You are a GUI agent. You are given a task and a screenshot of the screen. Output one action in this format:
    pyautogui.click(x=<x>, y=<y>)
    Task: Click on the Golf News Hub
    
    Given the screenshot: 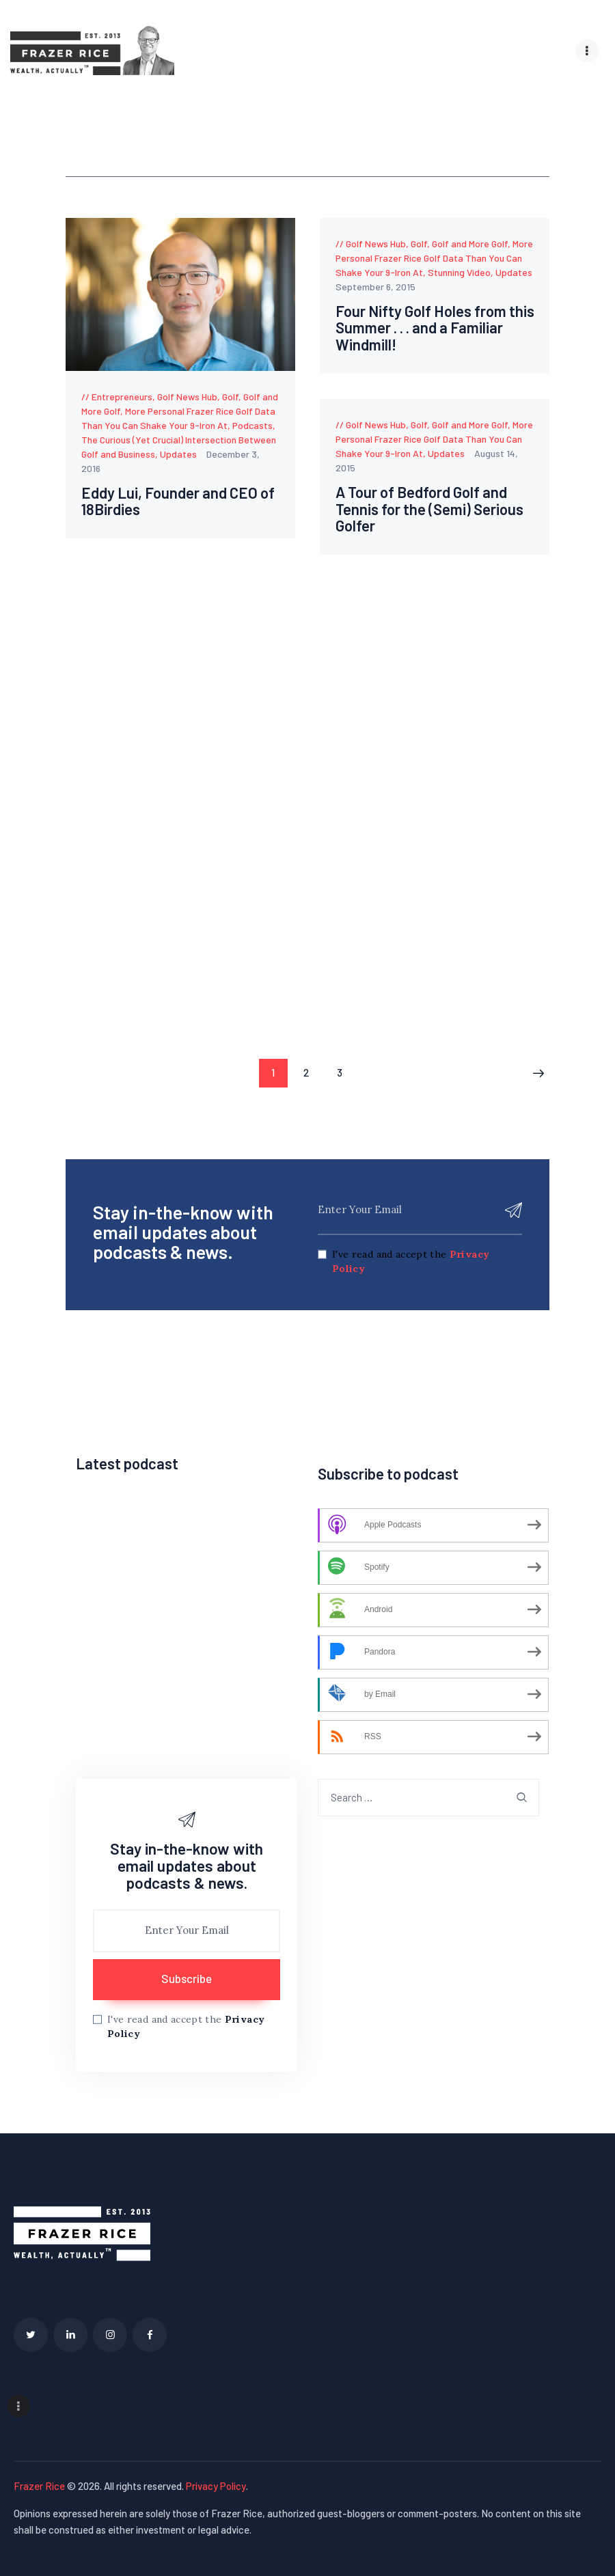 What is the action you would take?
    pyautogui.click(x=187, y=396)
    